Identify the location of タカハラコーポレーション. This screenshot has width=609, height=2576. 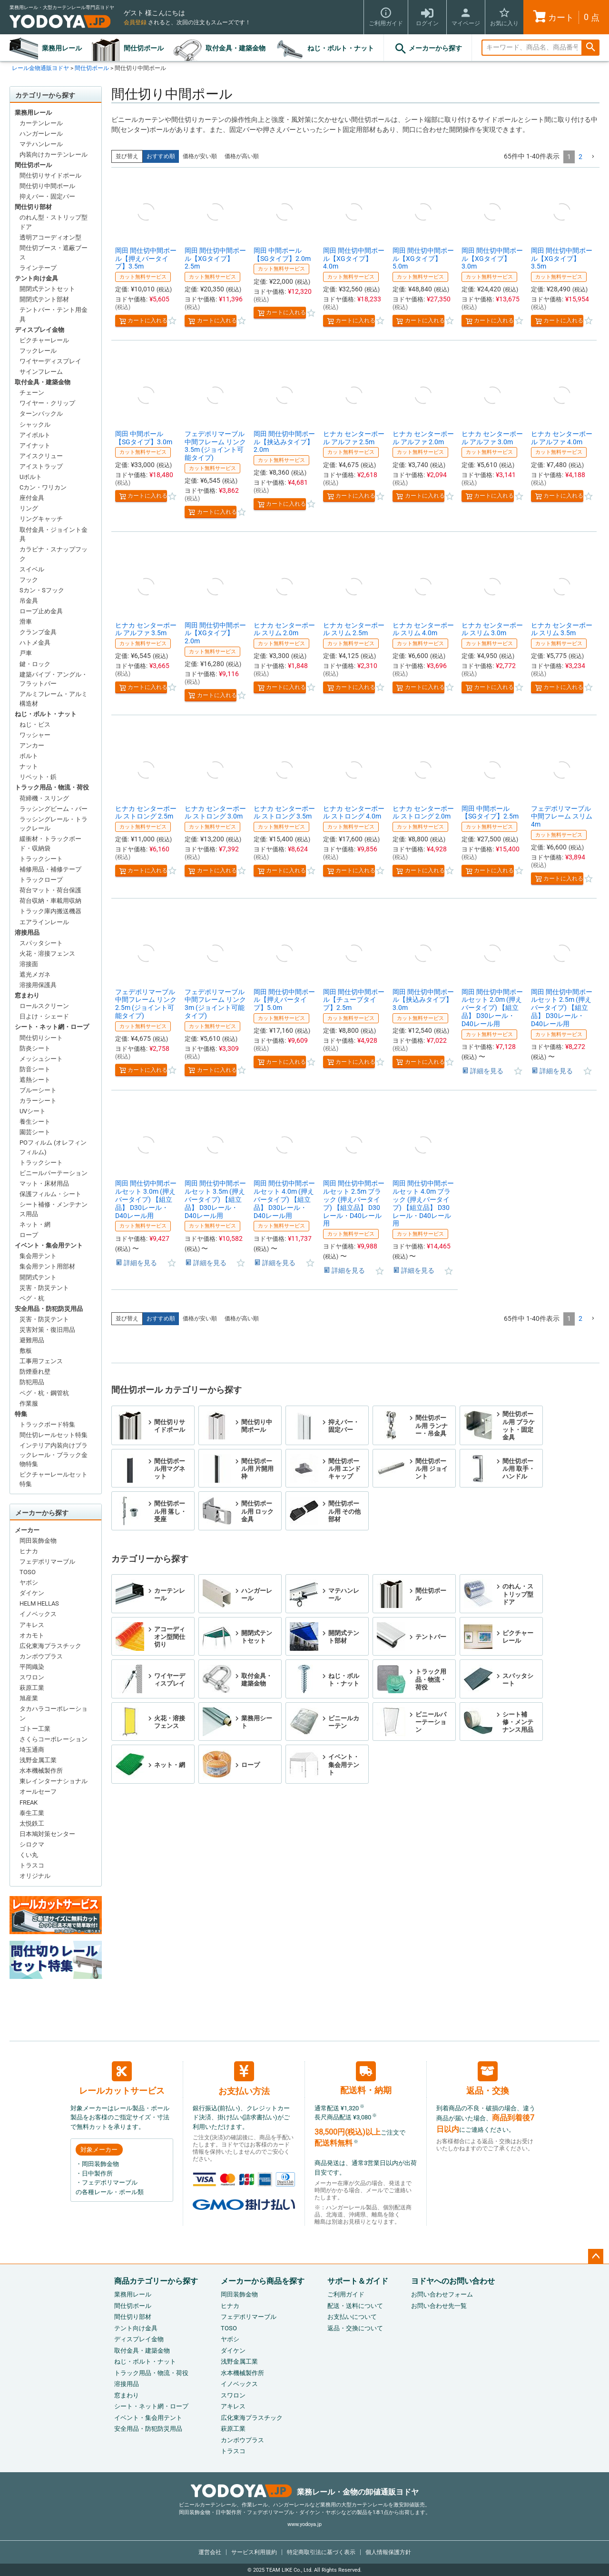
(54, 1713).